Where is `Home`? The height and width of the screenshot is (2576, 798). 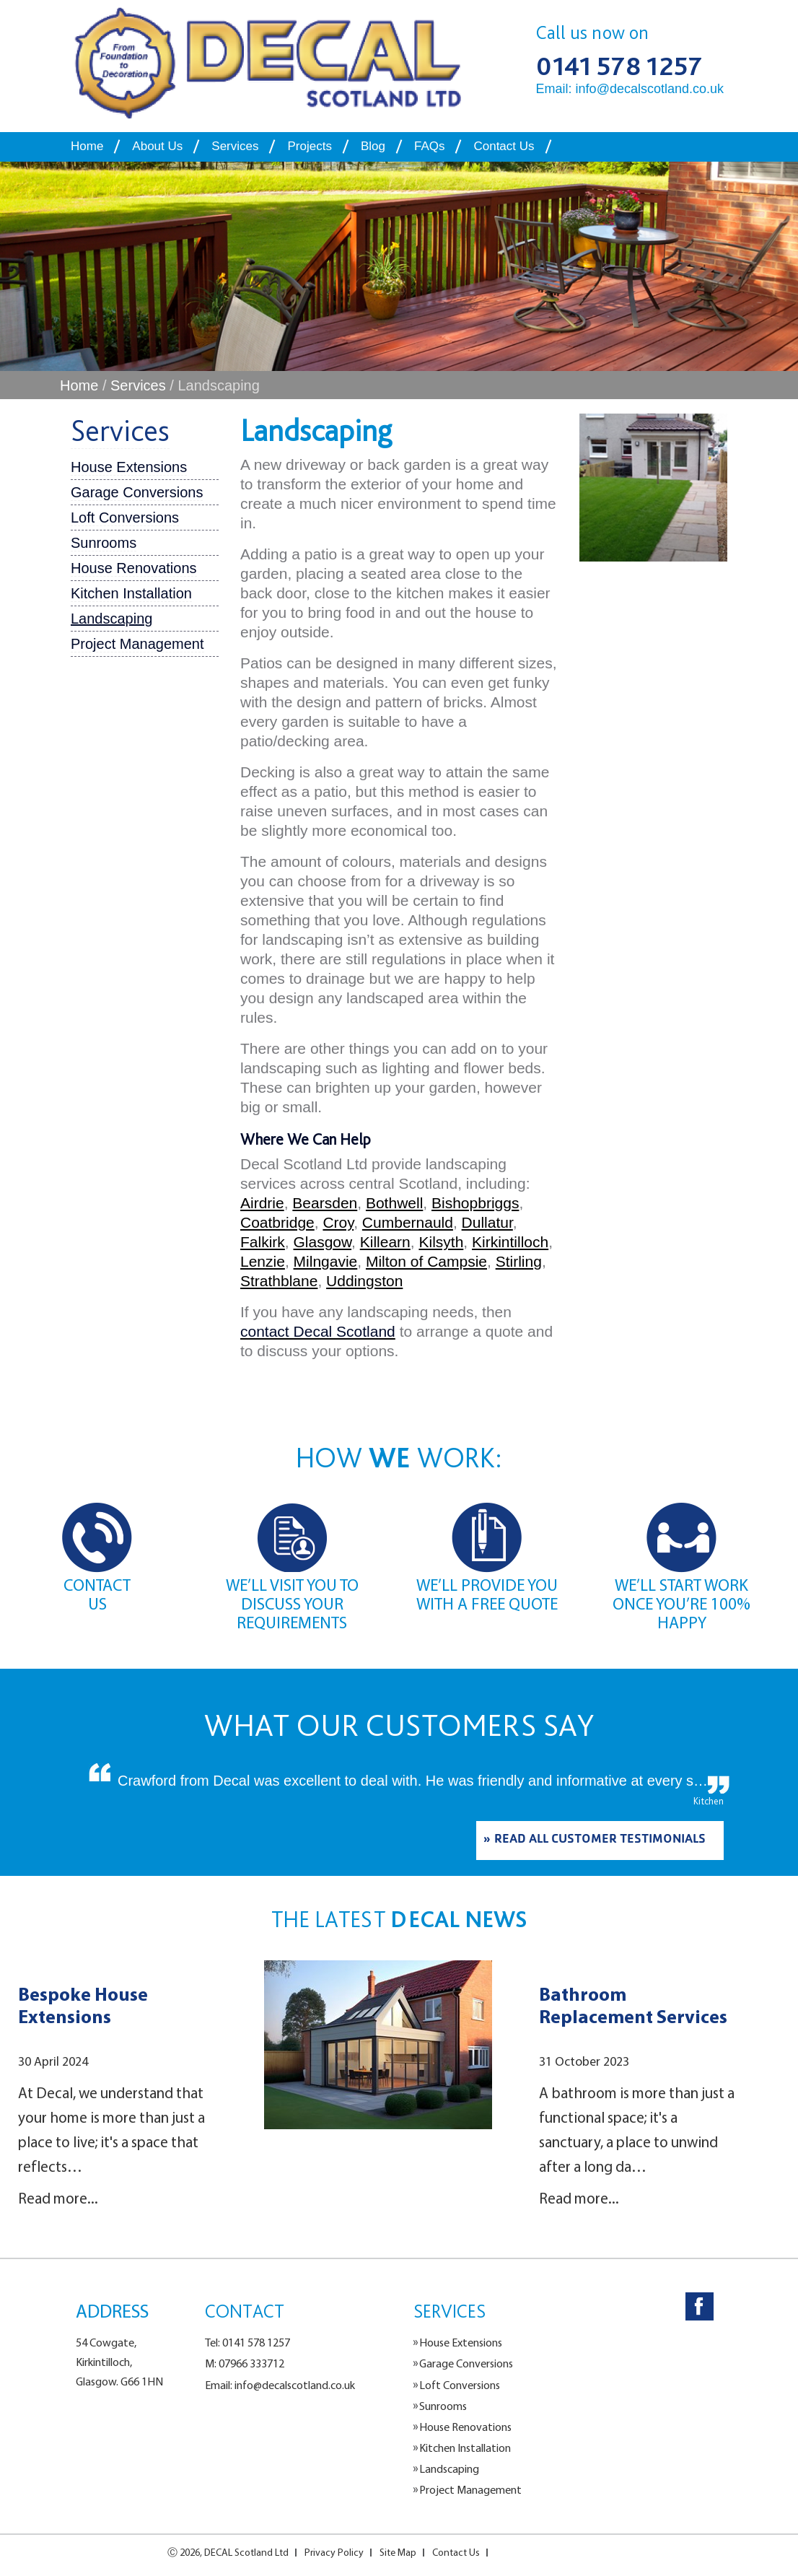
Home is located at coordinates (87, 146).